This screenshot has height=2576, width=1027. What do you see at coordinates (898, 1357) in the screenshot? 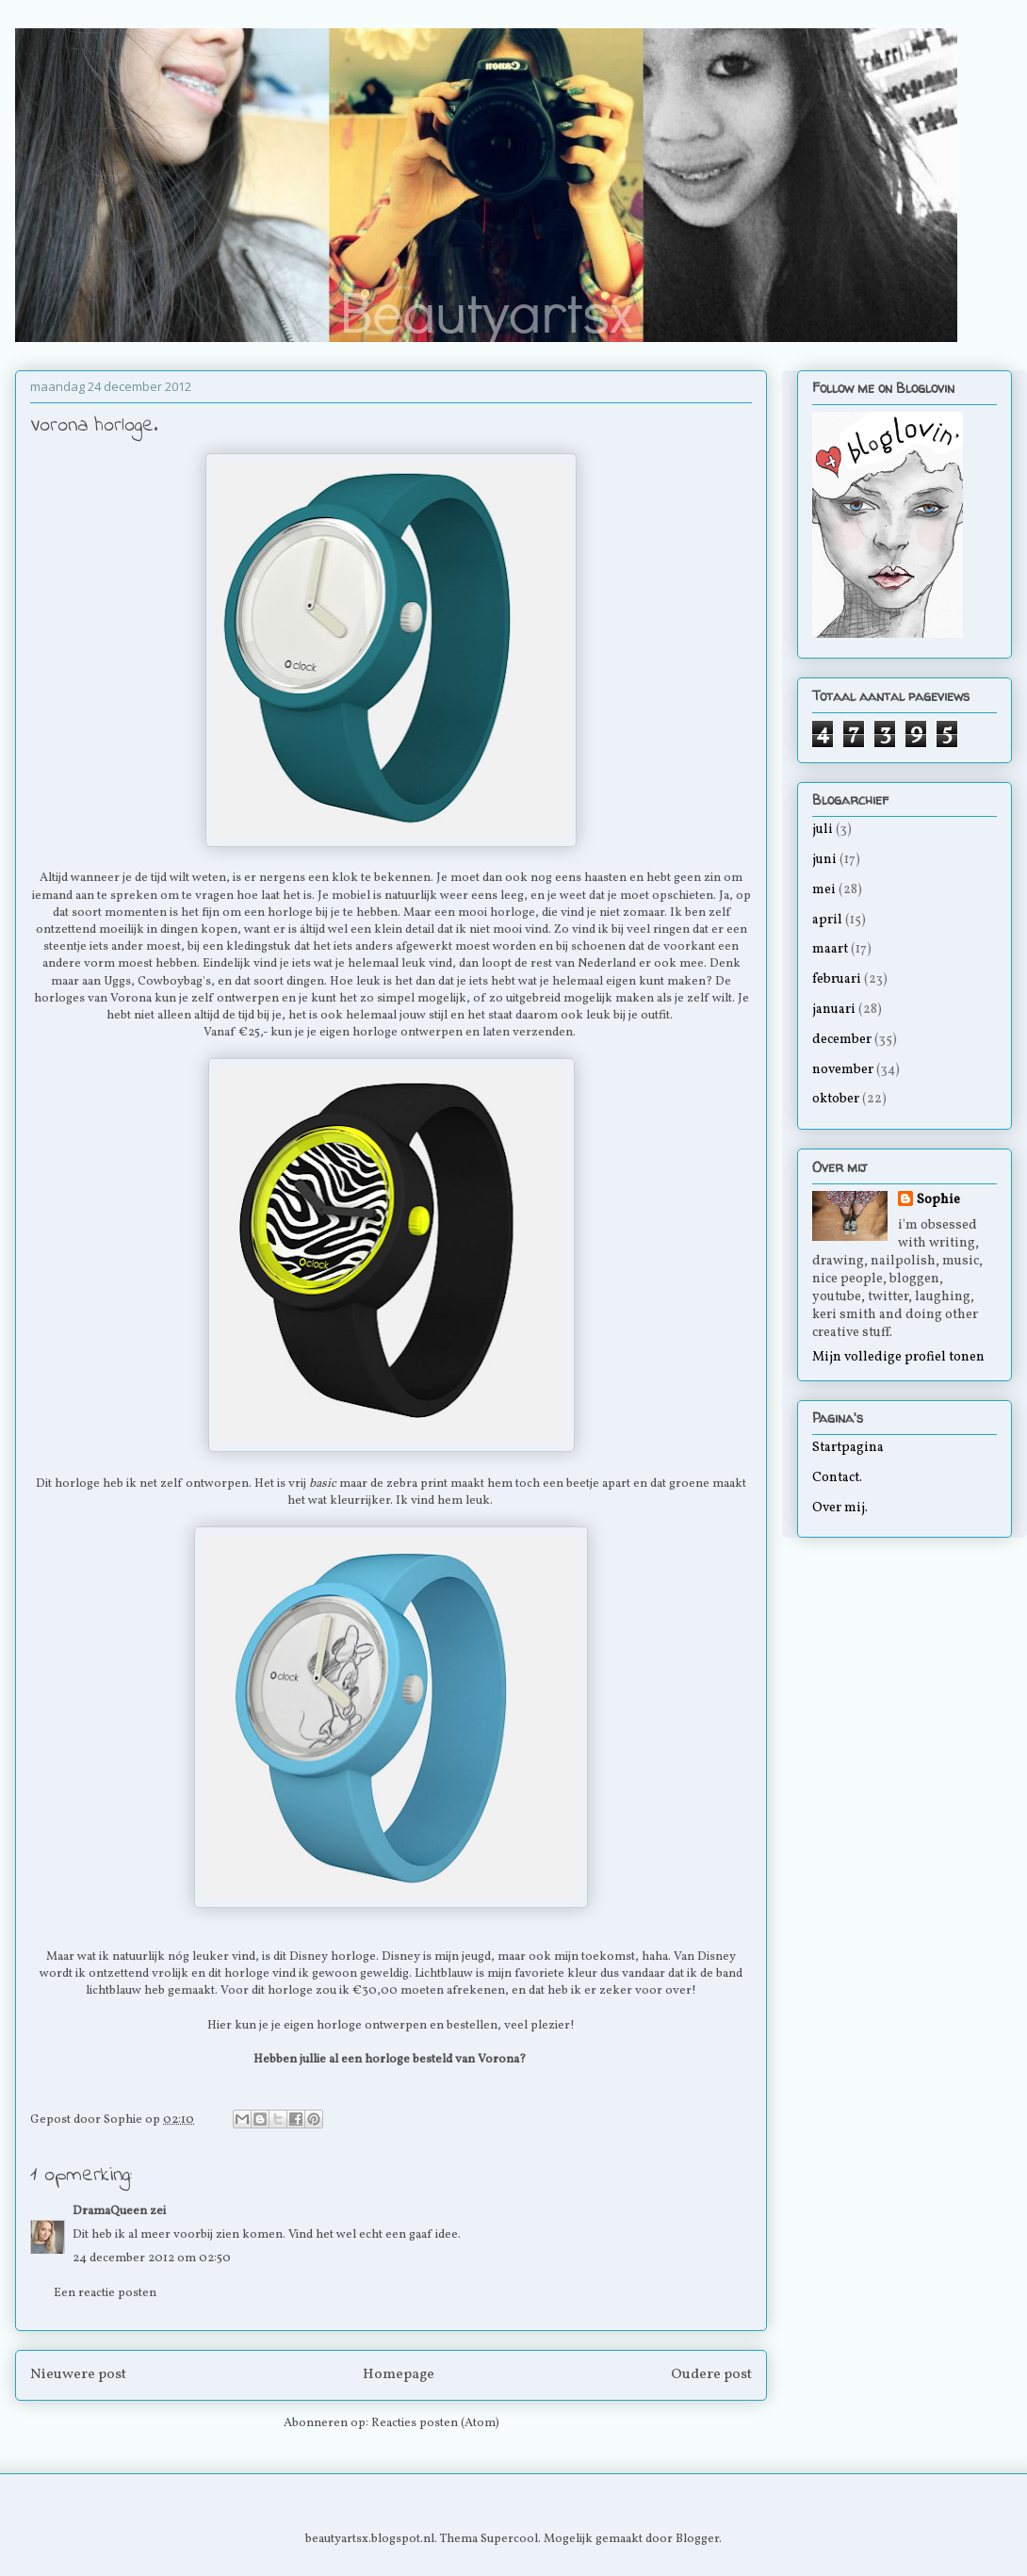
I see `Mijn volledige profiel tonen` at bounding box center [898, 1357].